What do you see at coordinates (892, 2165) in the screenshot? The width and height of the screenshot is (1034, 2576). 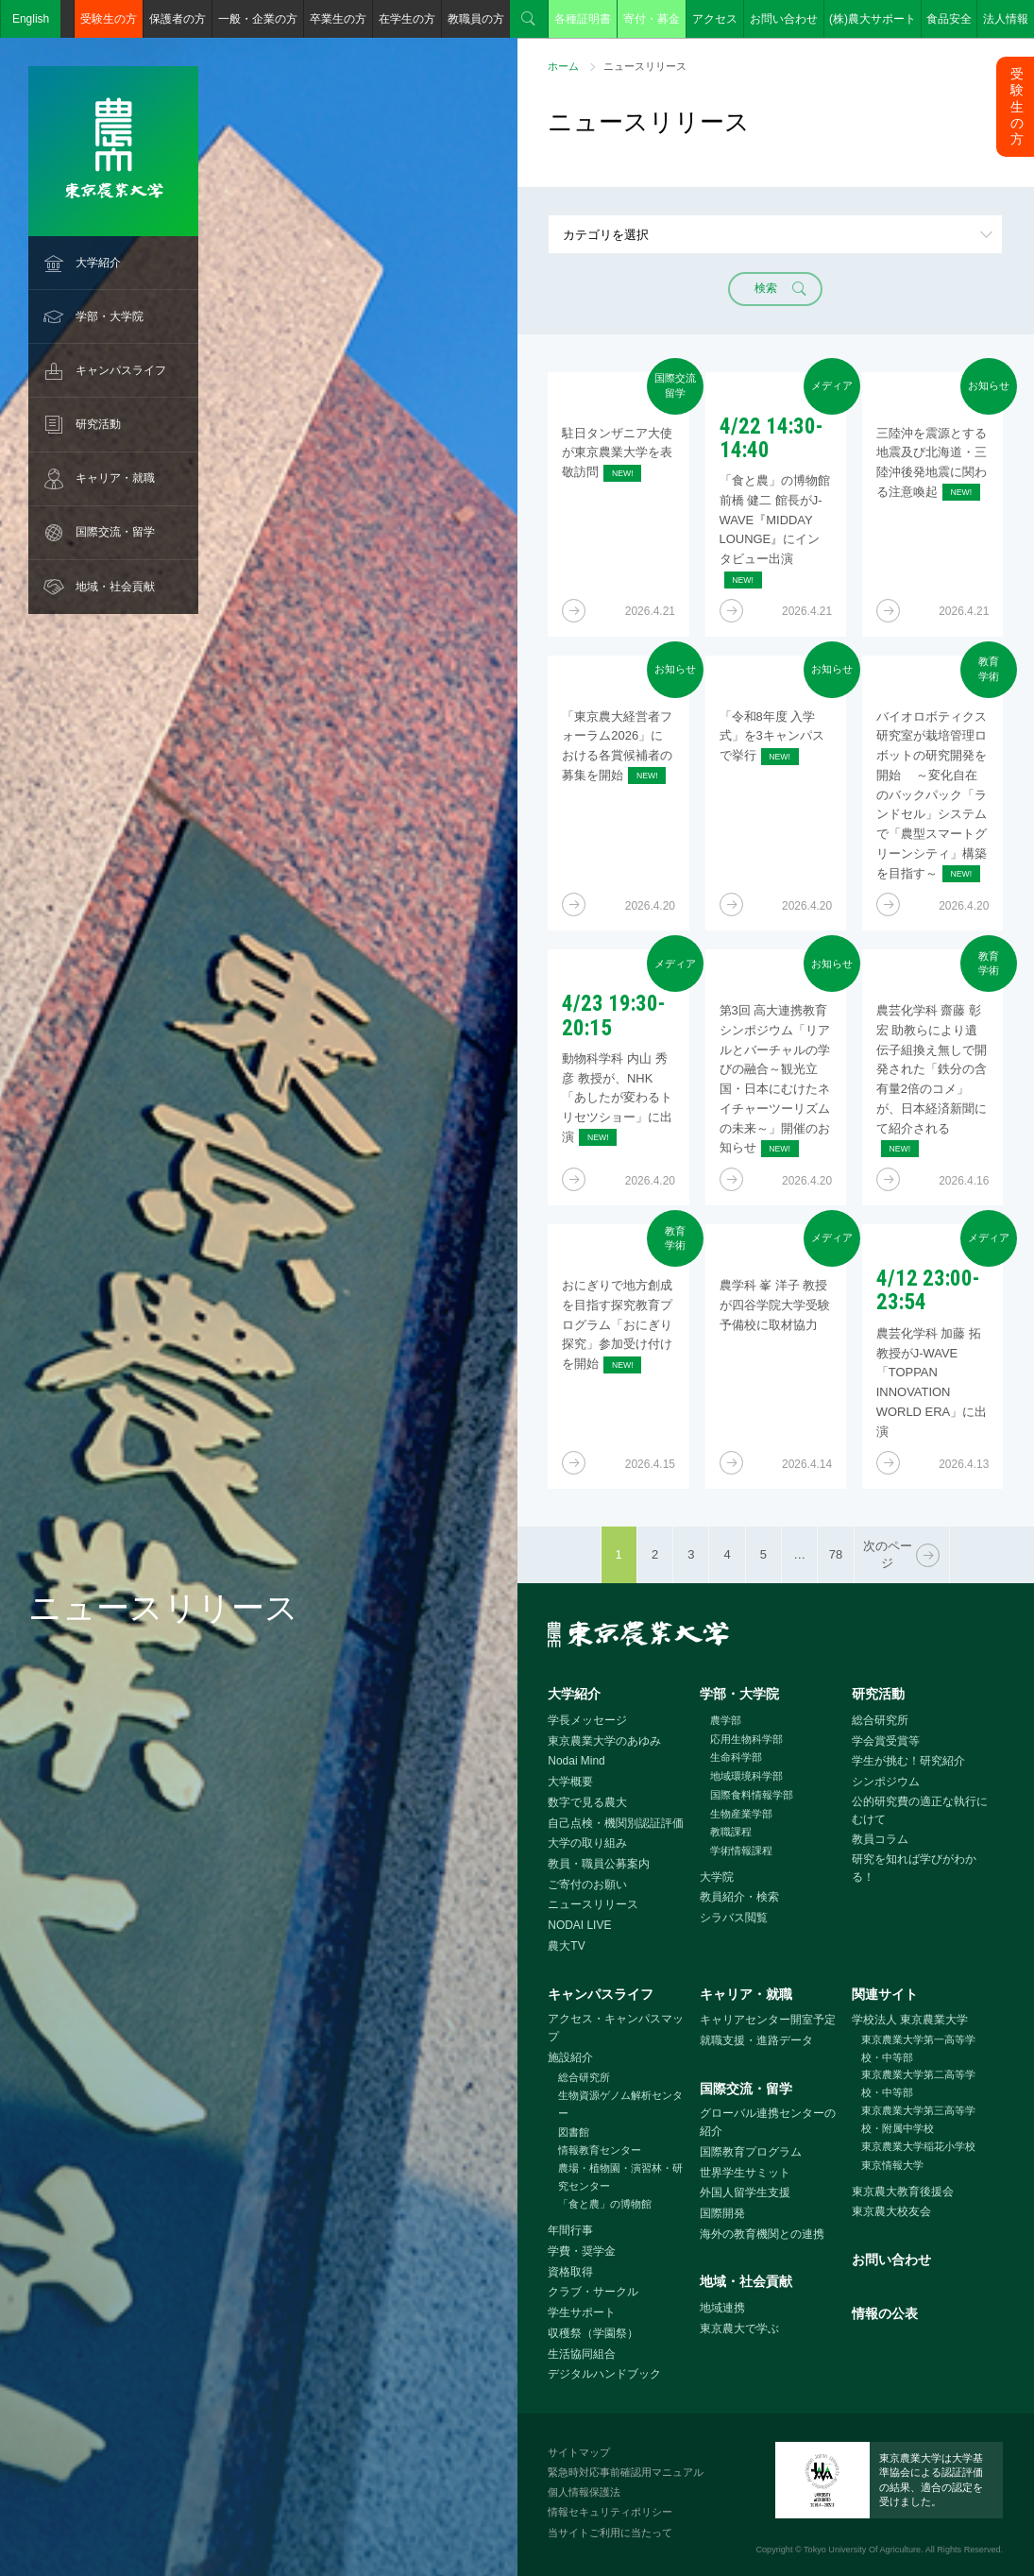 I see `東京情報大学` at bounding box center [892, 2165].